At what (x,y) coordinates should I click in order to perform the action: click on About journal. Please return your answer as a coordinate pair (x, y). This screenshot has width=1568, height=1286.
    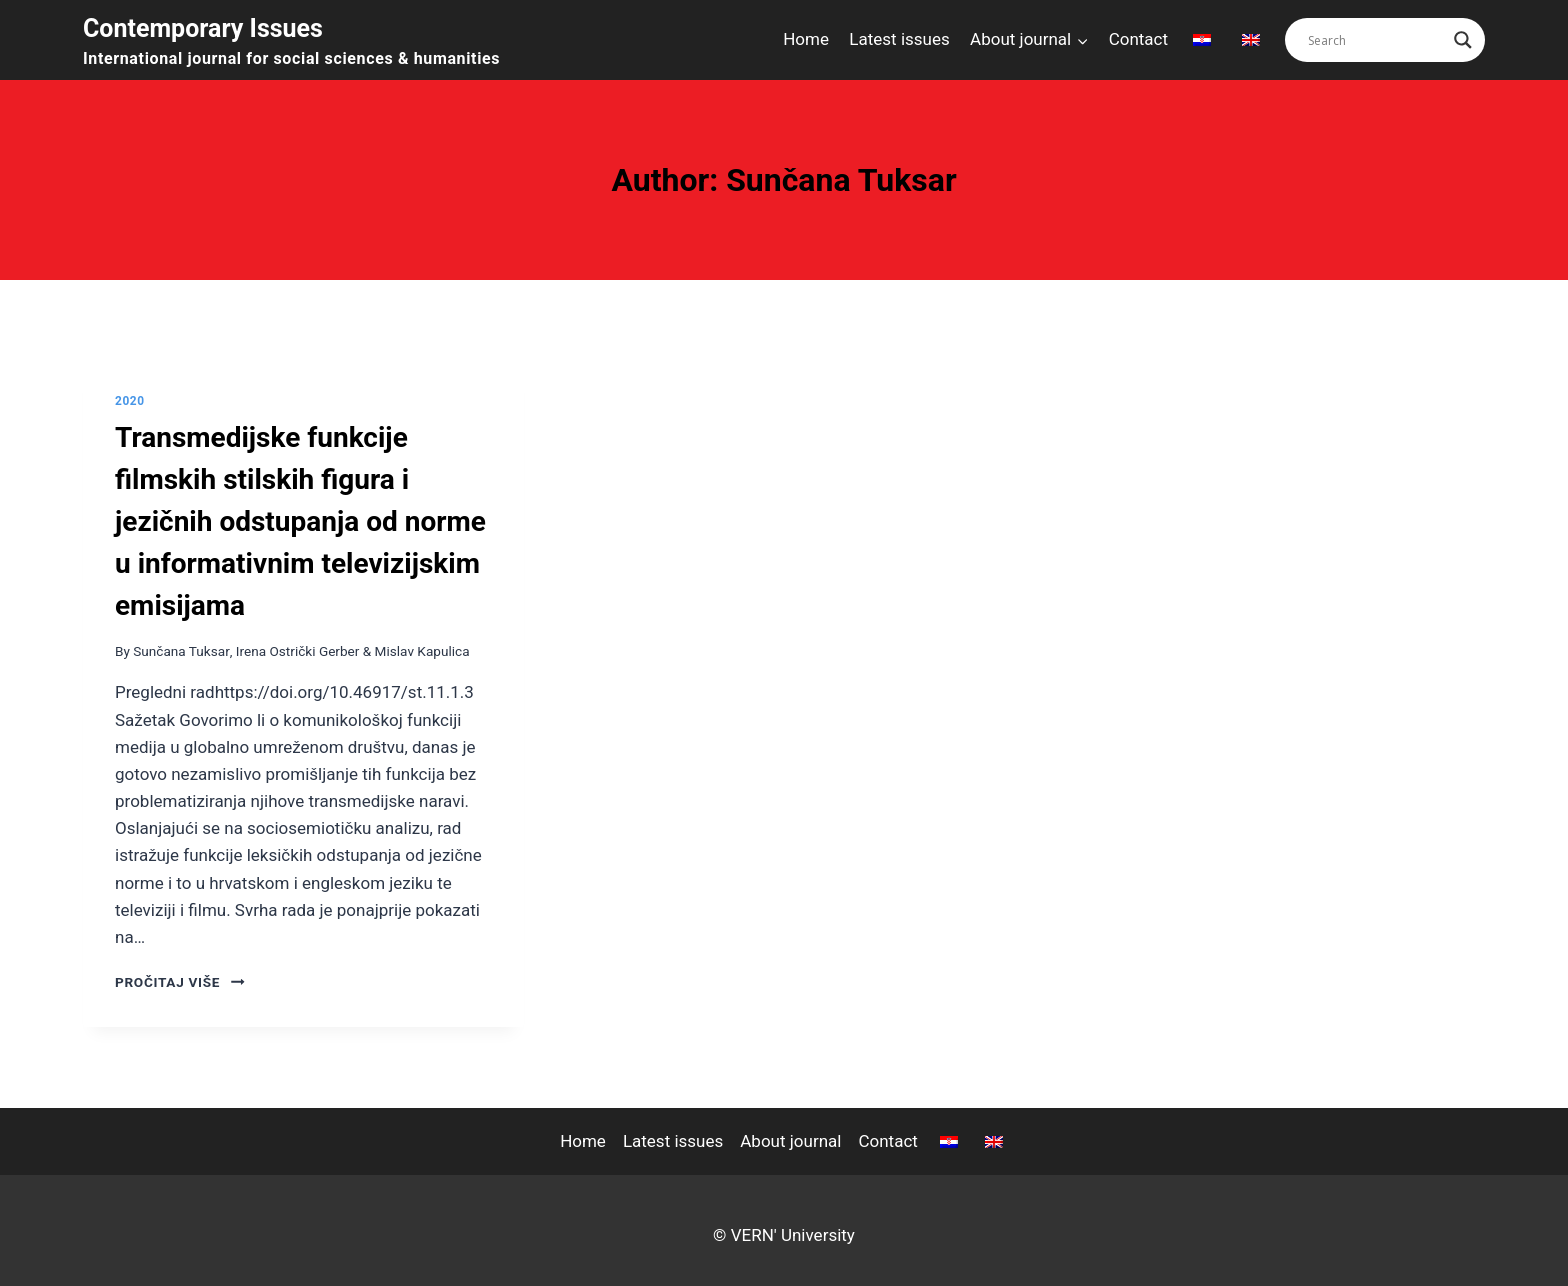
    Looking at the image, I should click on (790, 1141).